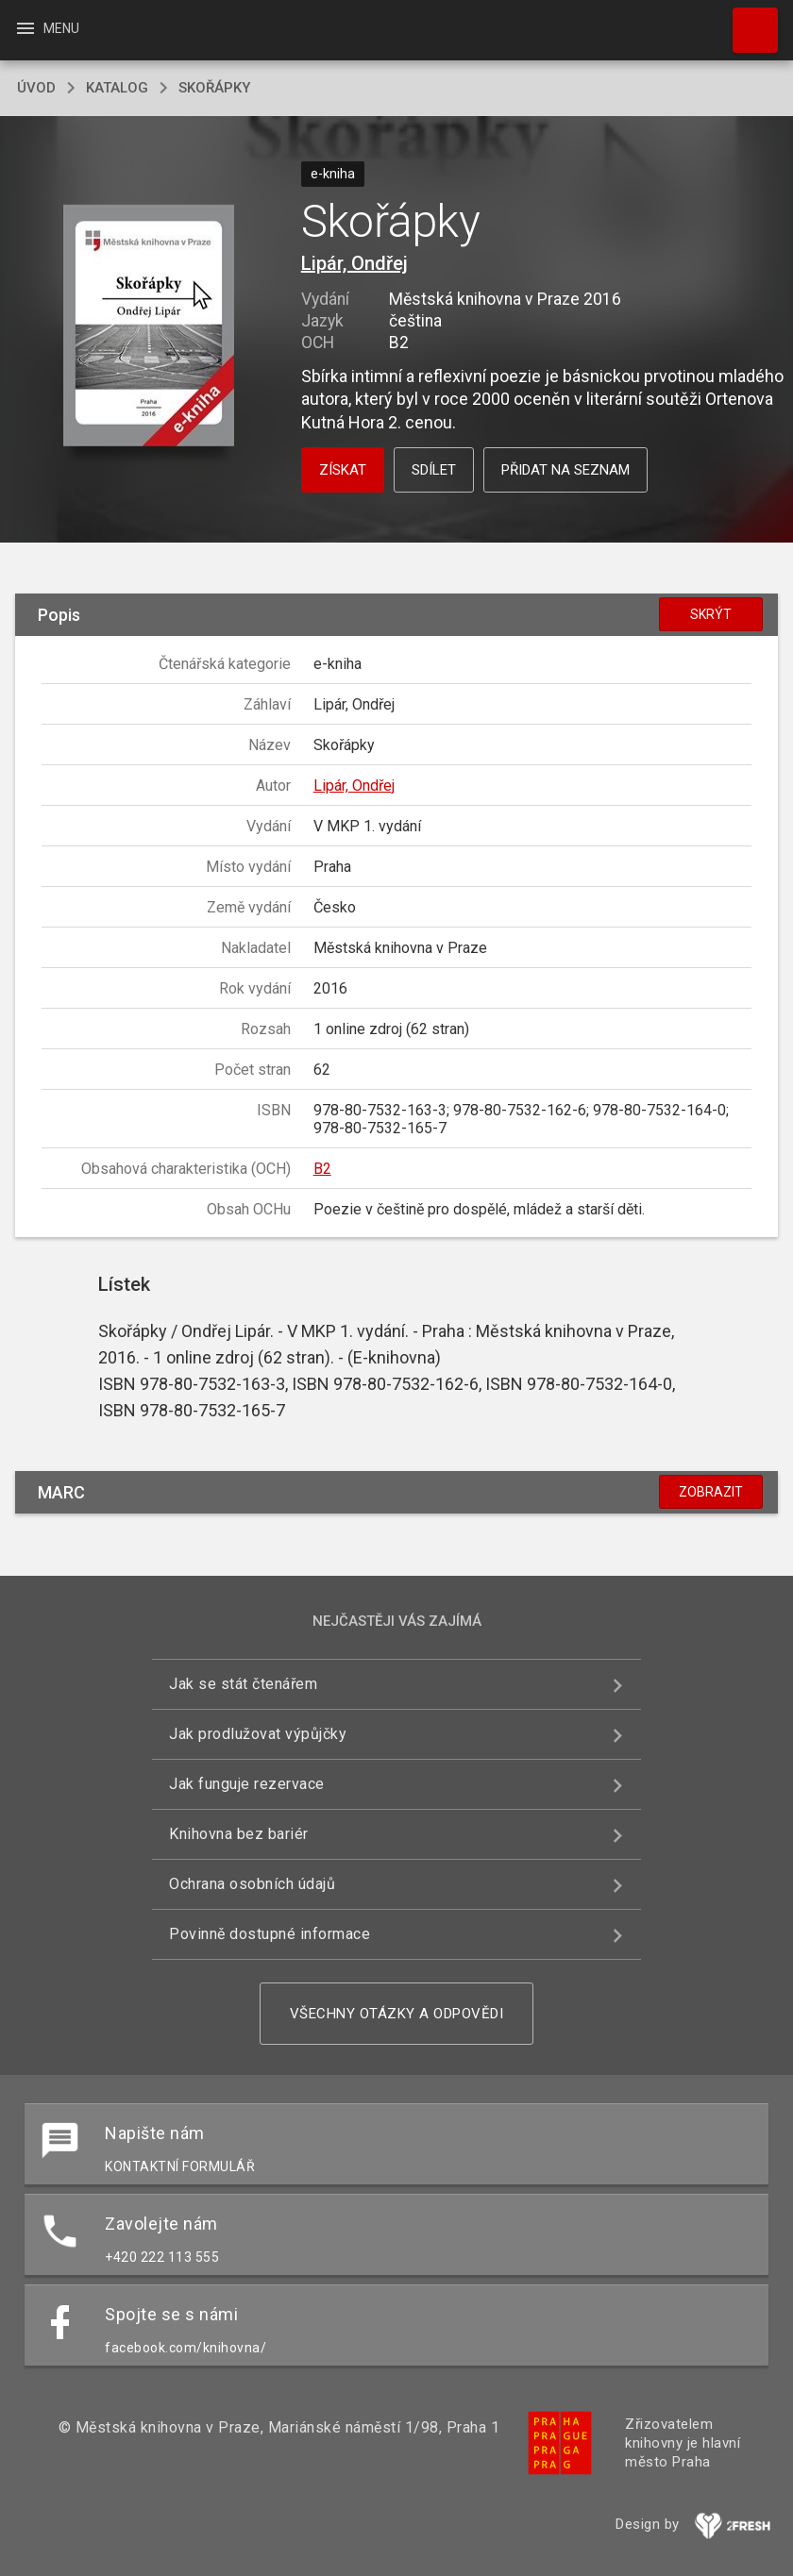  Describe the element at coordinates (239, 1834) in the screenshot. I see `Knihovna bez bariér` at that location.